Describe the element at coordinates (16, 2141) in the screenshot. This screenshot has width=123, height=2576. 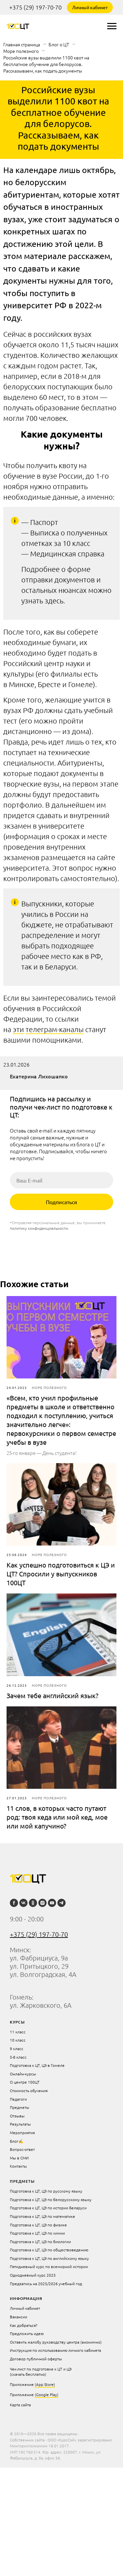
I see `Блог✍` at that location.